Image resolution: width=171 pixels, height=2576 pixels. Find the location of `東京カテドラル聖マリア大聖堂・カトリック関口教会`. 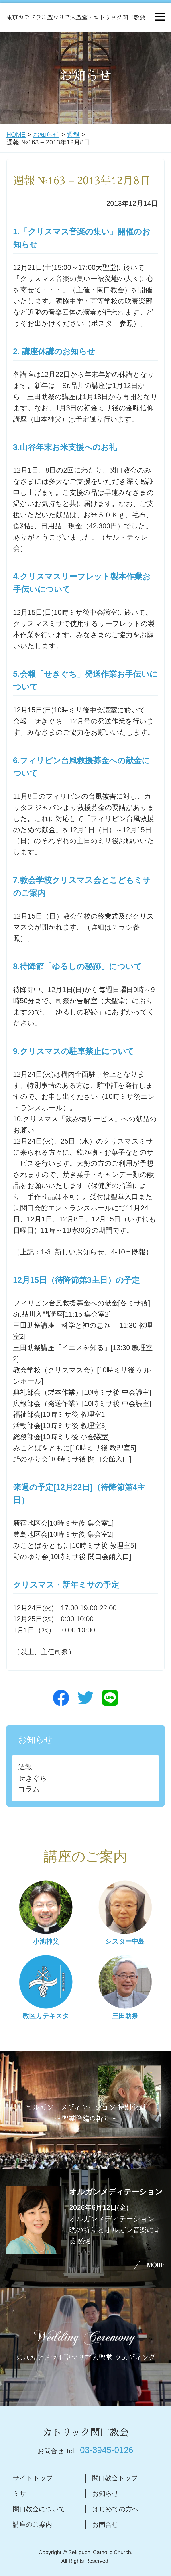

東京カテドラル聖マリア大聖堂・カトリック関口教会 is located at coordinates (75, 17).